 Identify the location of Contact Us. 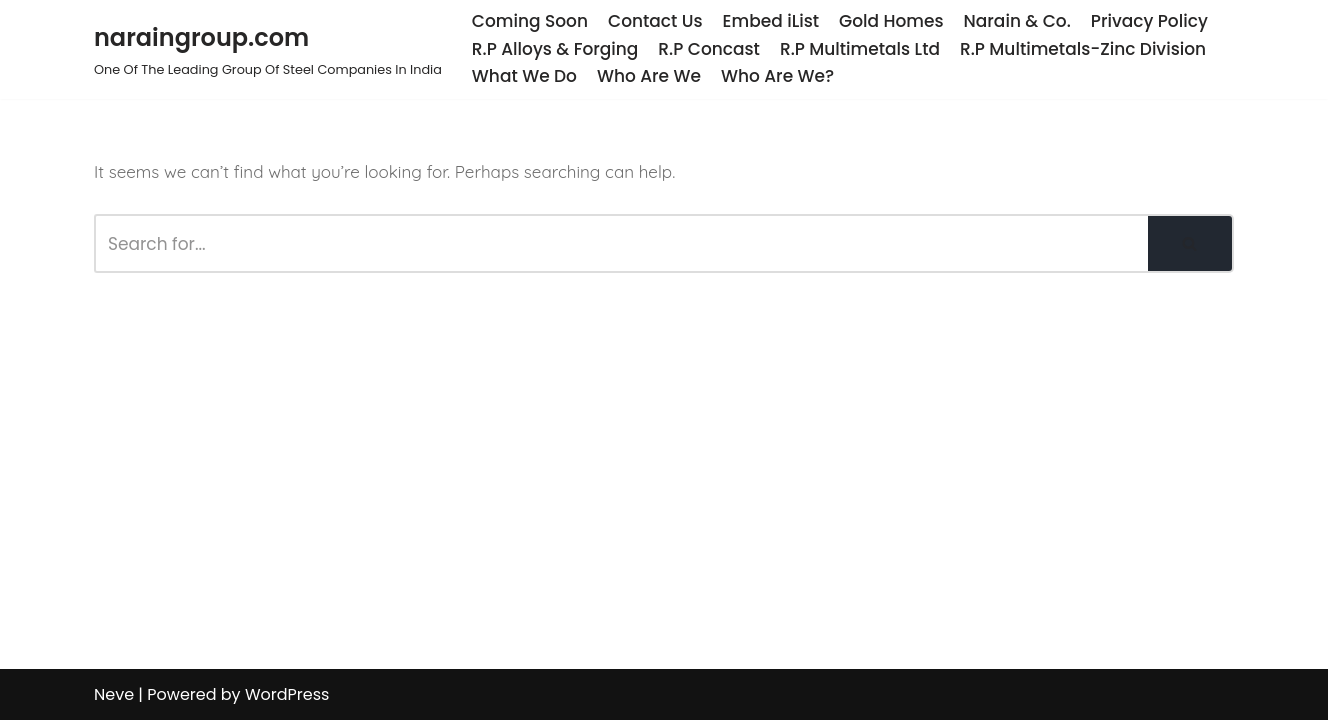
(655, 21).